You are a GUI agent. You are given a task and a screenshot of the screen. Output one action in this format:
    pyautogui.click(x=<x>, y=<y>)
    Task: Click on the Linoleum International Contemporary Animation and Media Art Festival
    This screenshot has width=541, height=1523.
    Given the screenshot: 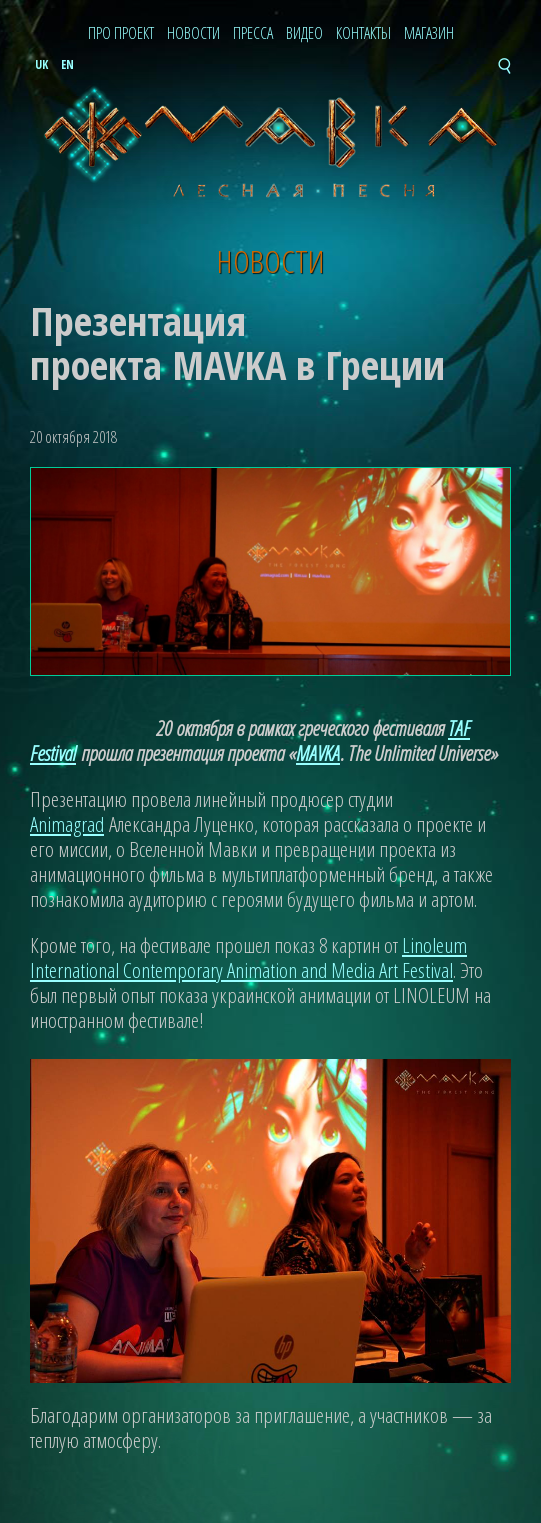 What is the action you would take?
    pyautogui.click(x=248, y=957)
    